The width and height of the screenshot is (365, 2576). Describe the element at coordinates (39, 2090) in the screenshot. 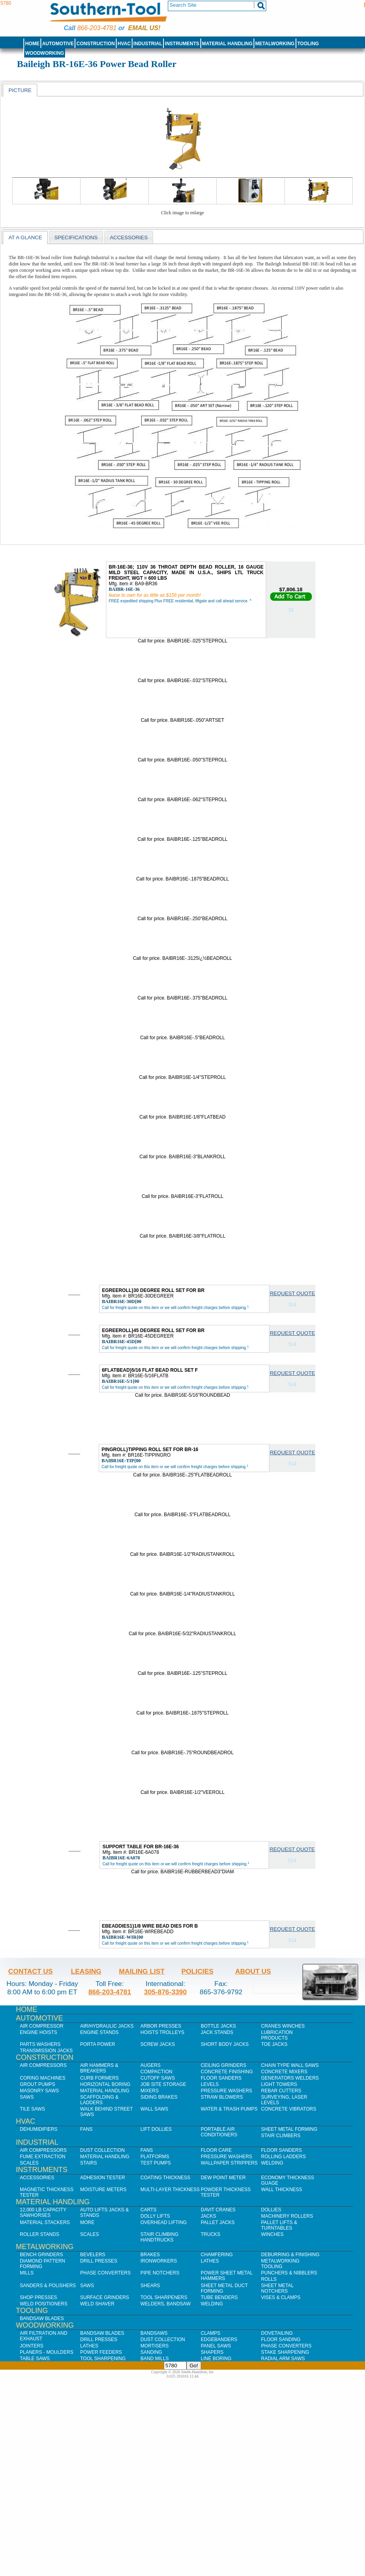

I see `Masonry Saws` at that location.